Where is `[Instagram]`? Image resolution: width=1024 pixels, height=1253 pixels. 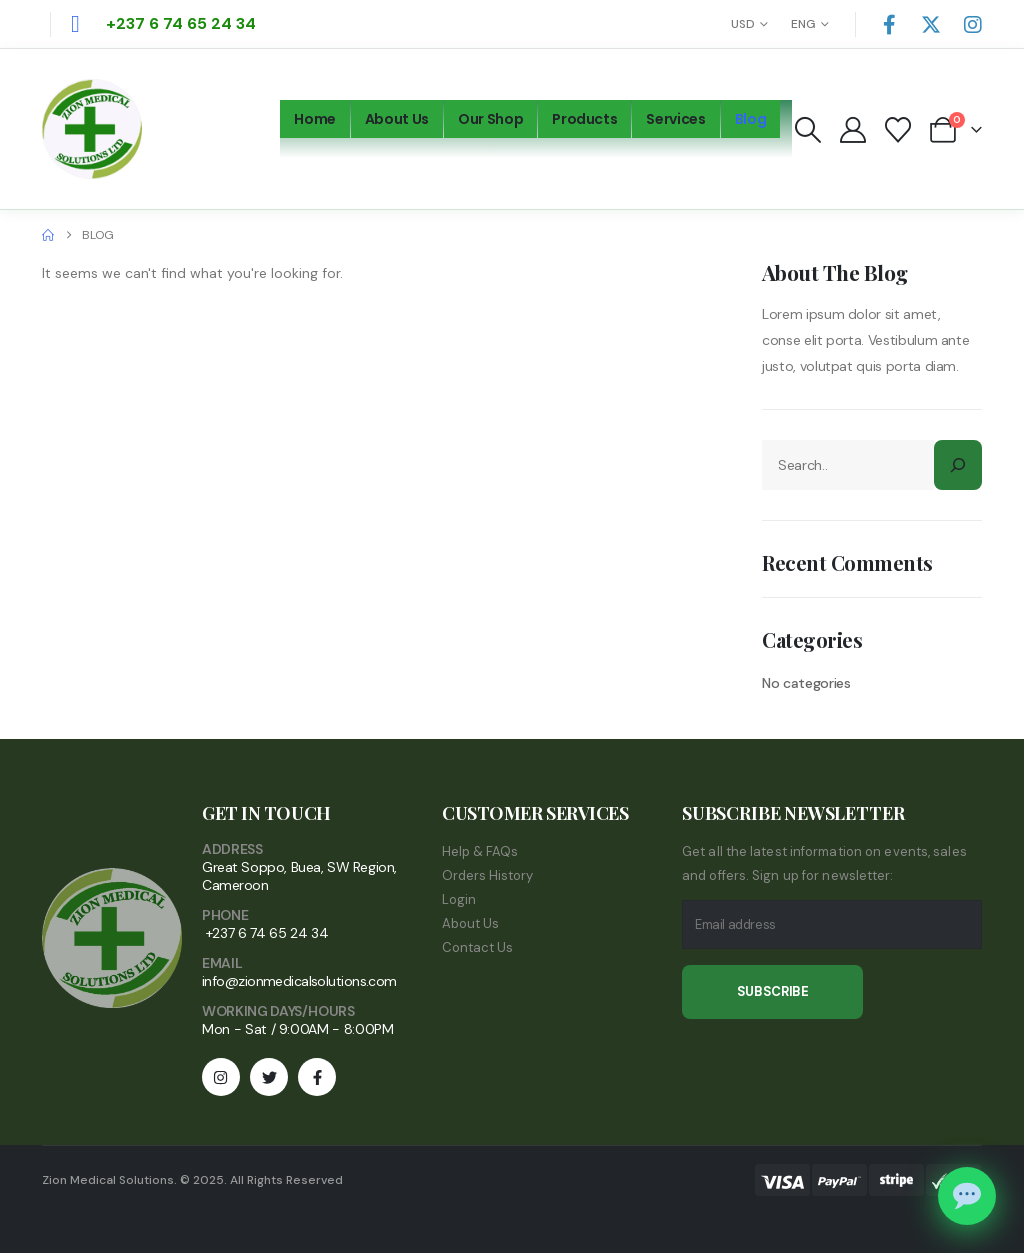 [Instagram] is located at coordinates (973, 24).